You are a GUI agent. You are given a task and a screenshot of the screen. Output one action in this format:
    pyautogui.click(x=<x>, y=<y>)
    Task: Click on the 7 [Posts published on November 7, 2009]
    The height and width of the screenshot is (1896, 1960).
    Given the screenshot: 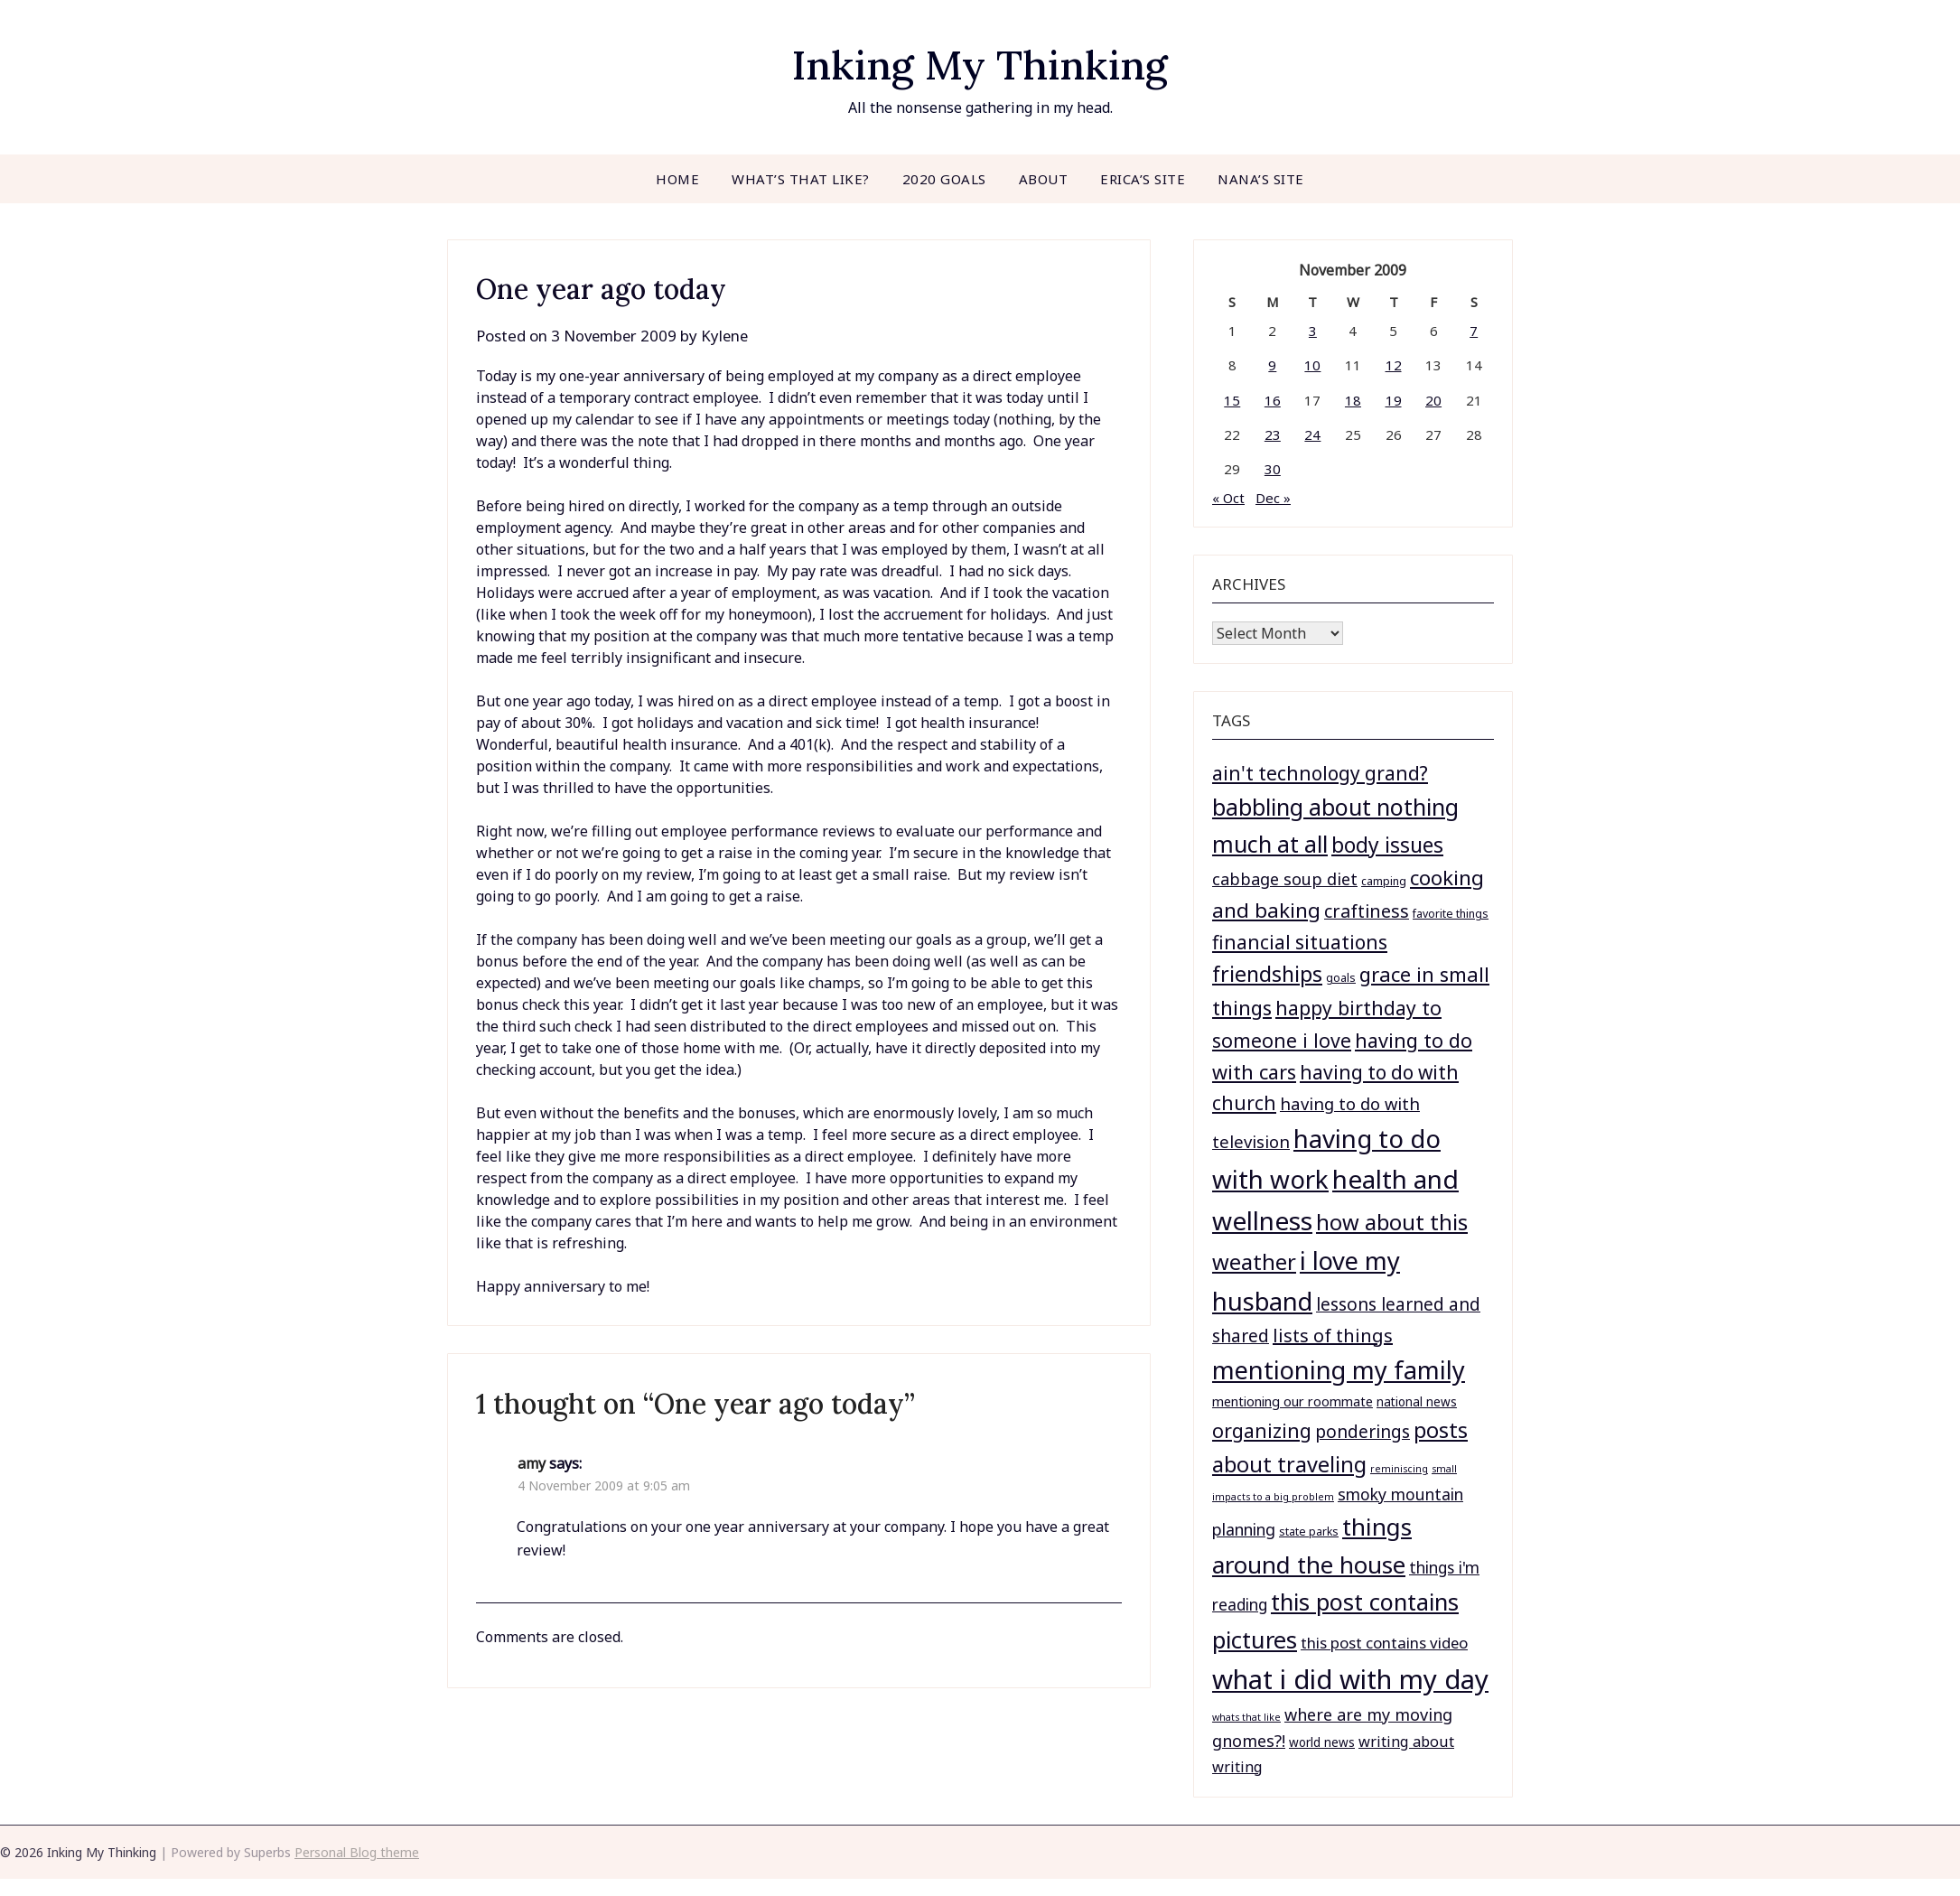 What is the action you would take?
    pyautogui.click(x=1474, y=331)
    